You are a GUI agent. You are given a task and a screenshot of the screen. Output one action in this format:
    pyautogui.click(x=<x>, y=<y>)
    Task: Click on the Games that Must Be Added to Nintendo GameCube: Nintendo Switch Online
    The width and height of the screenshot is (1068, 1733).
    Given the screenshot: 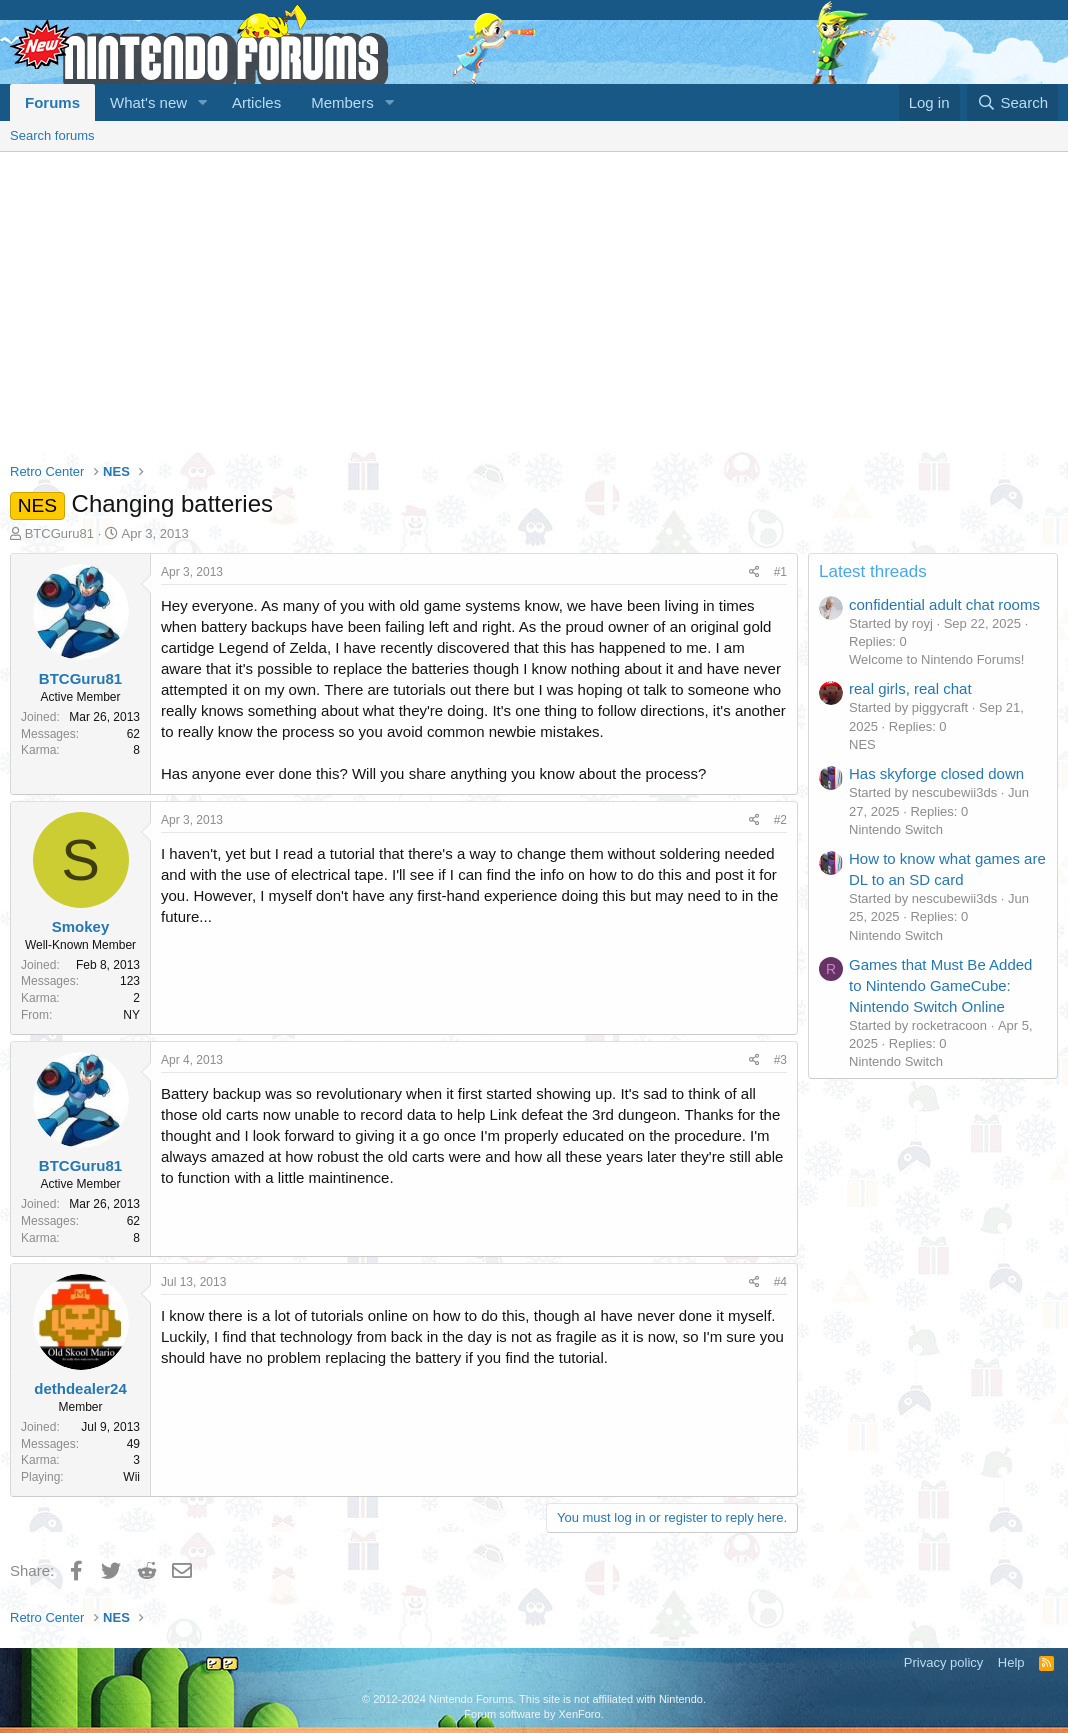 What is the action you would take?
    pyautogui.click(x=940, y=985)
    